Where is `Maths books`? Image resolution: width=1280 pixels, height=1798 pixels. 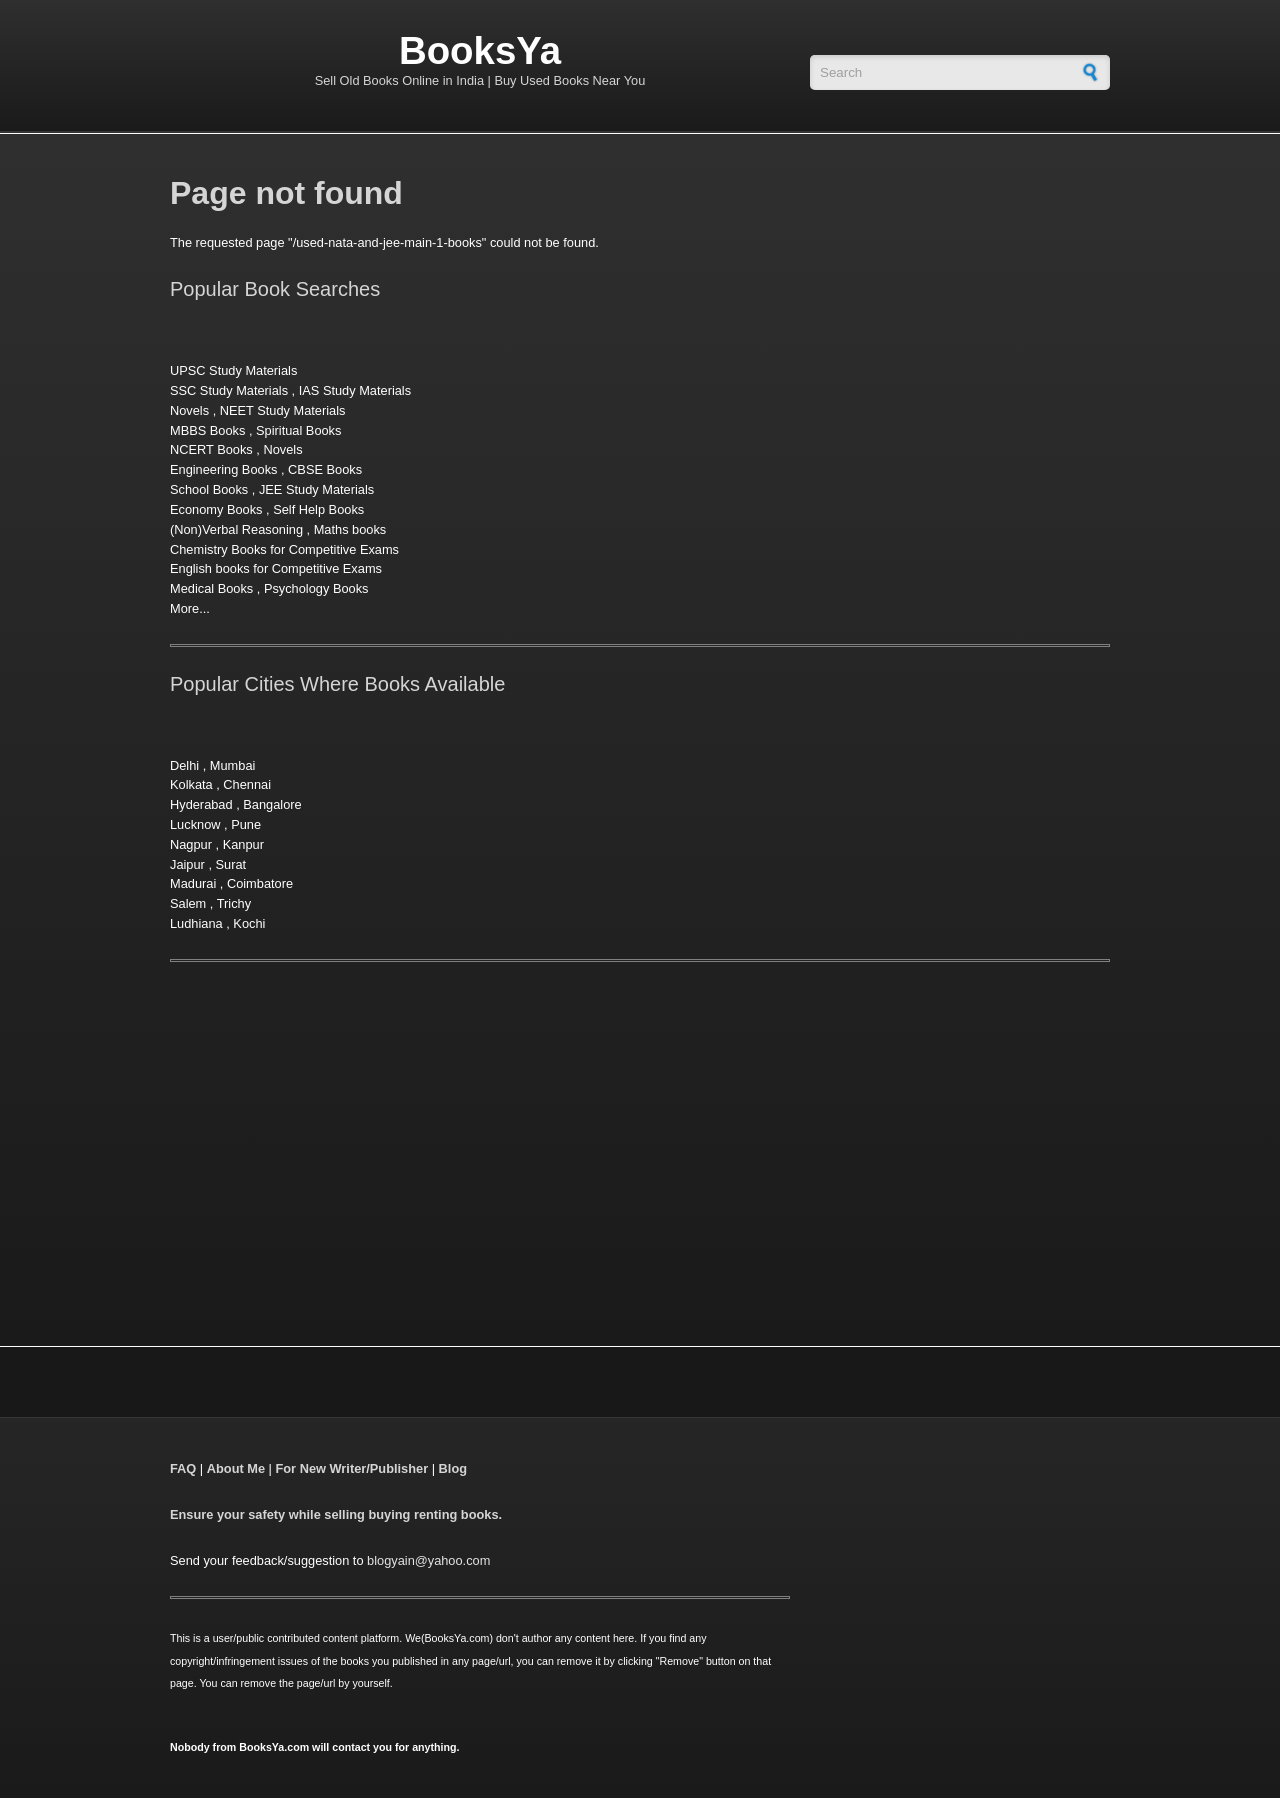
Maths books is located at coordinates (350, 529).